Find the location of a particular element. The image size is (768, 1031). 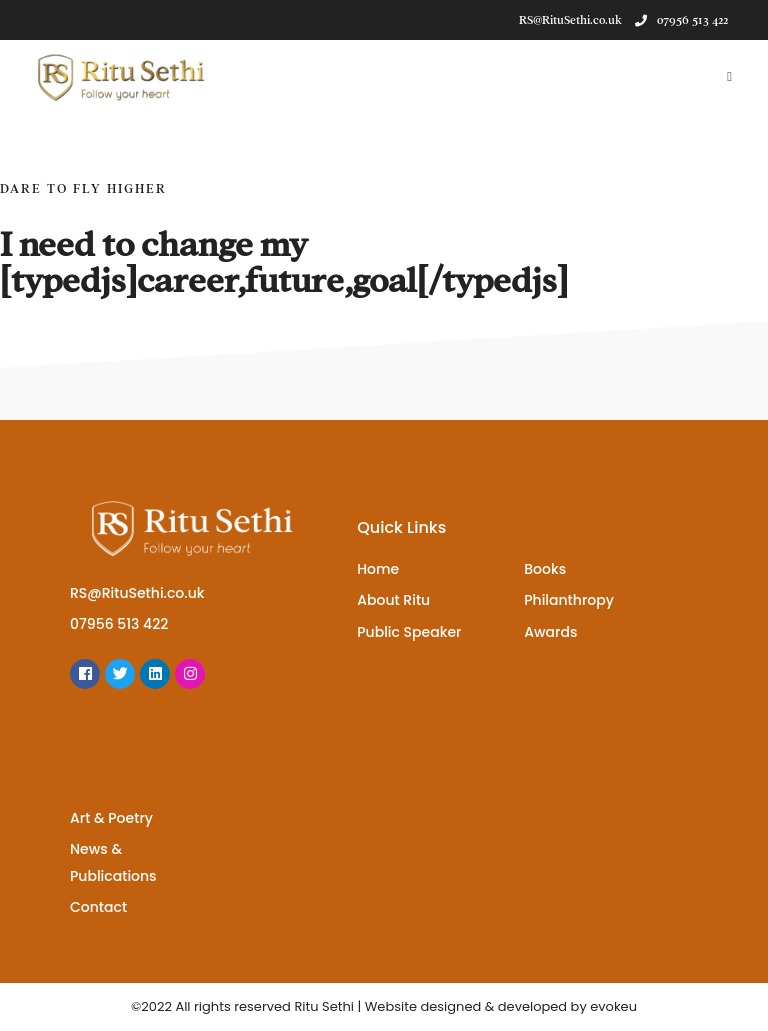

Books is located at coordinates (545, 569).